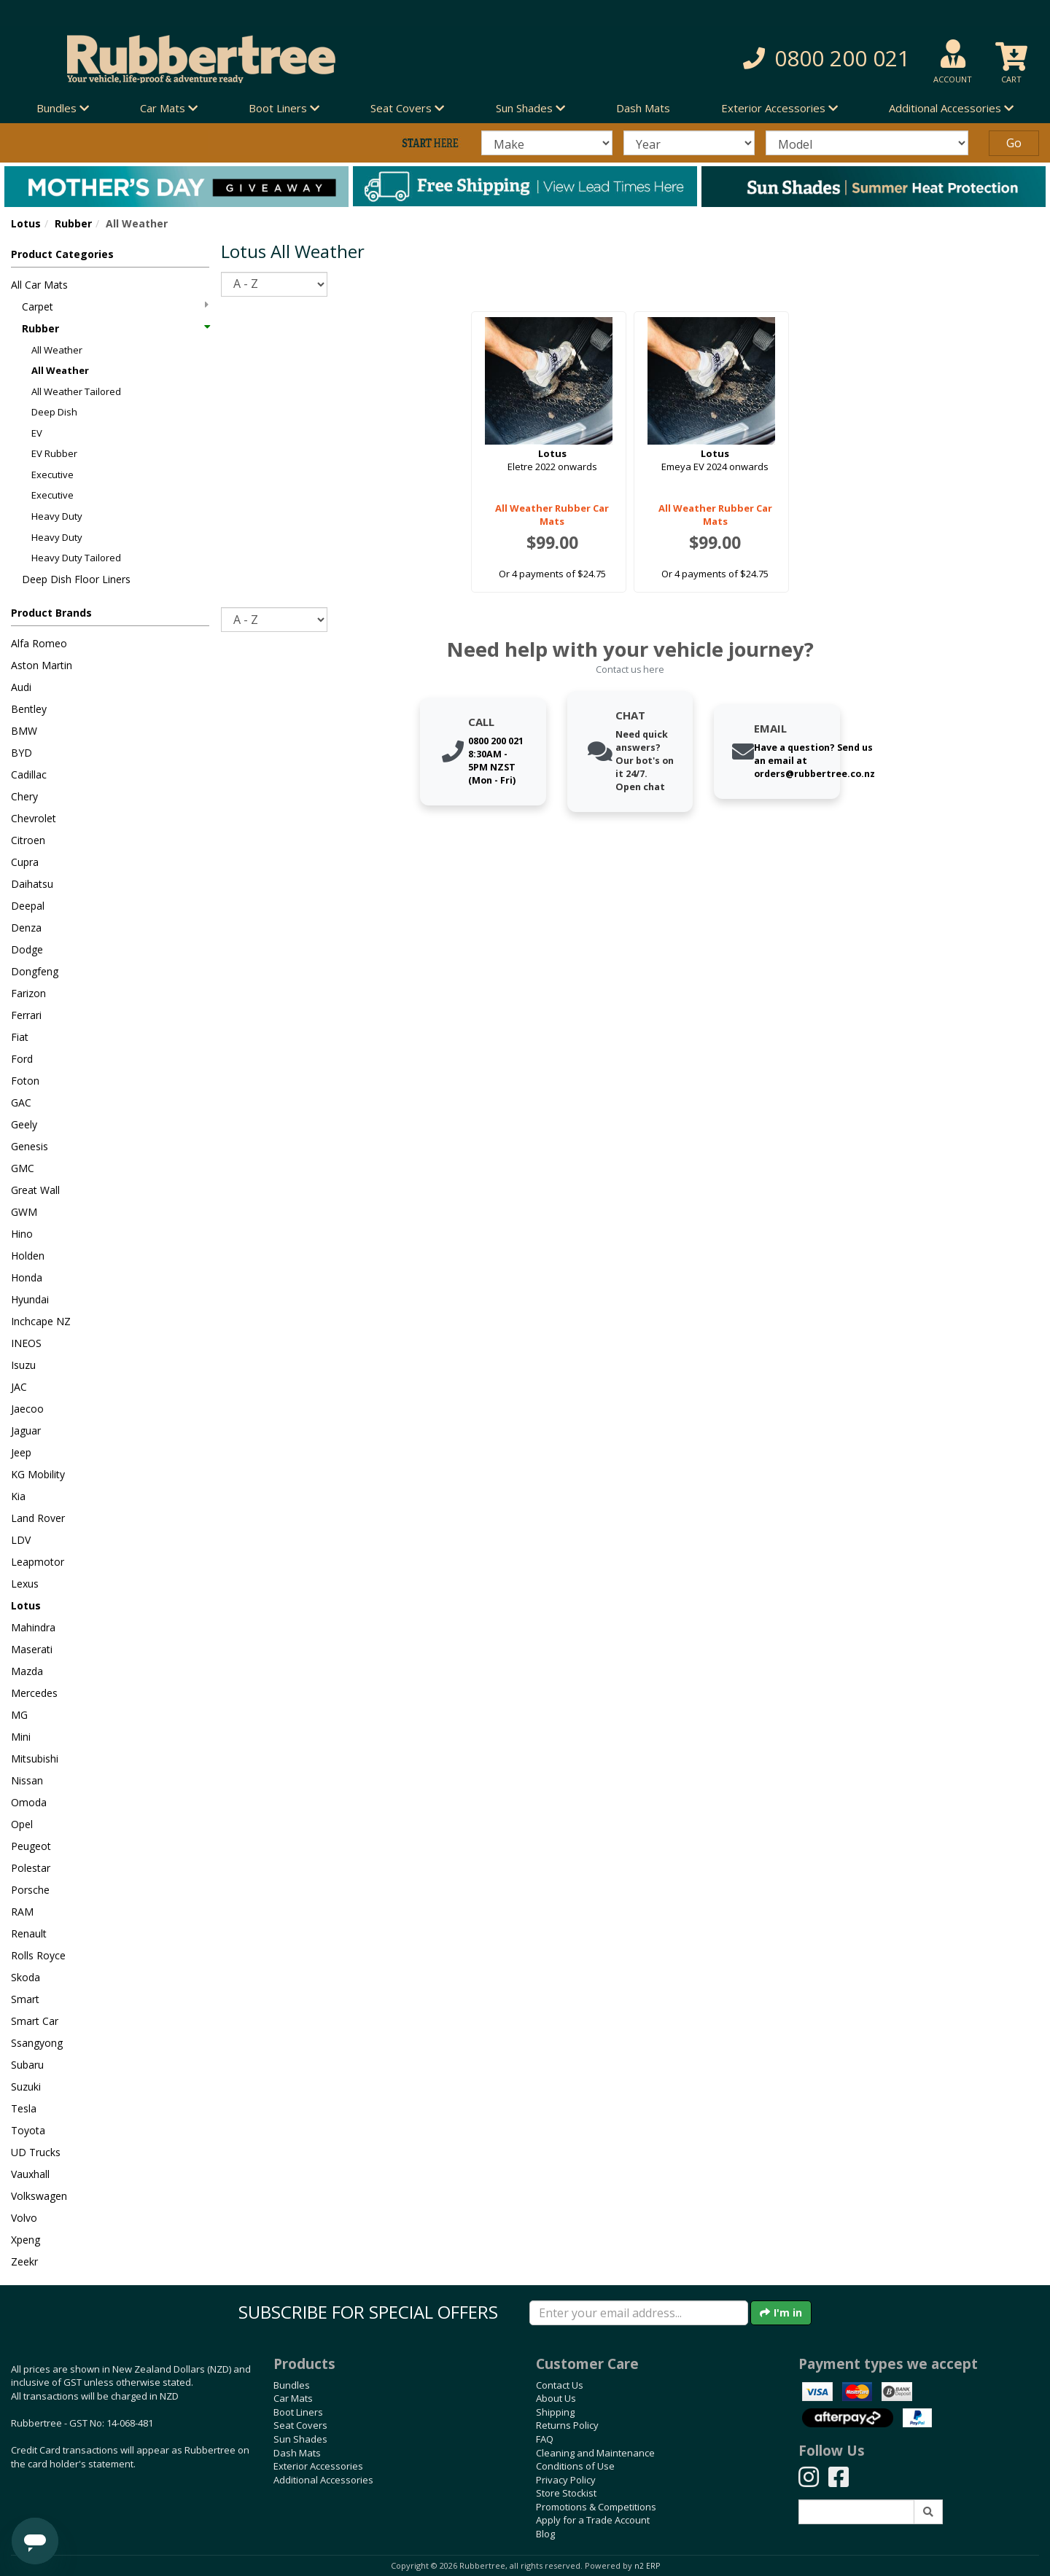  I want to click on Exterior Accessories, so click(318, 2465).